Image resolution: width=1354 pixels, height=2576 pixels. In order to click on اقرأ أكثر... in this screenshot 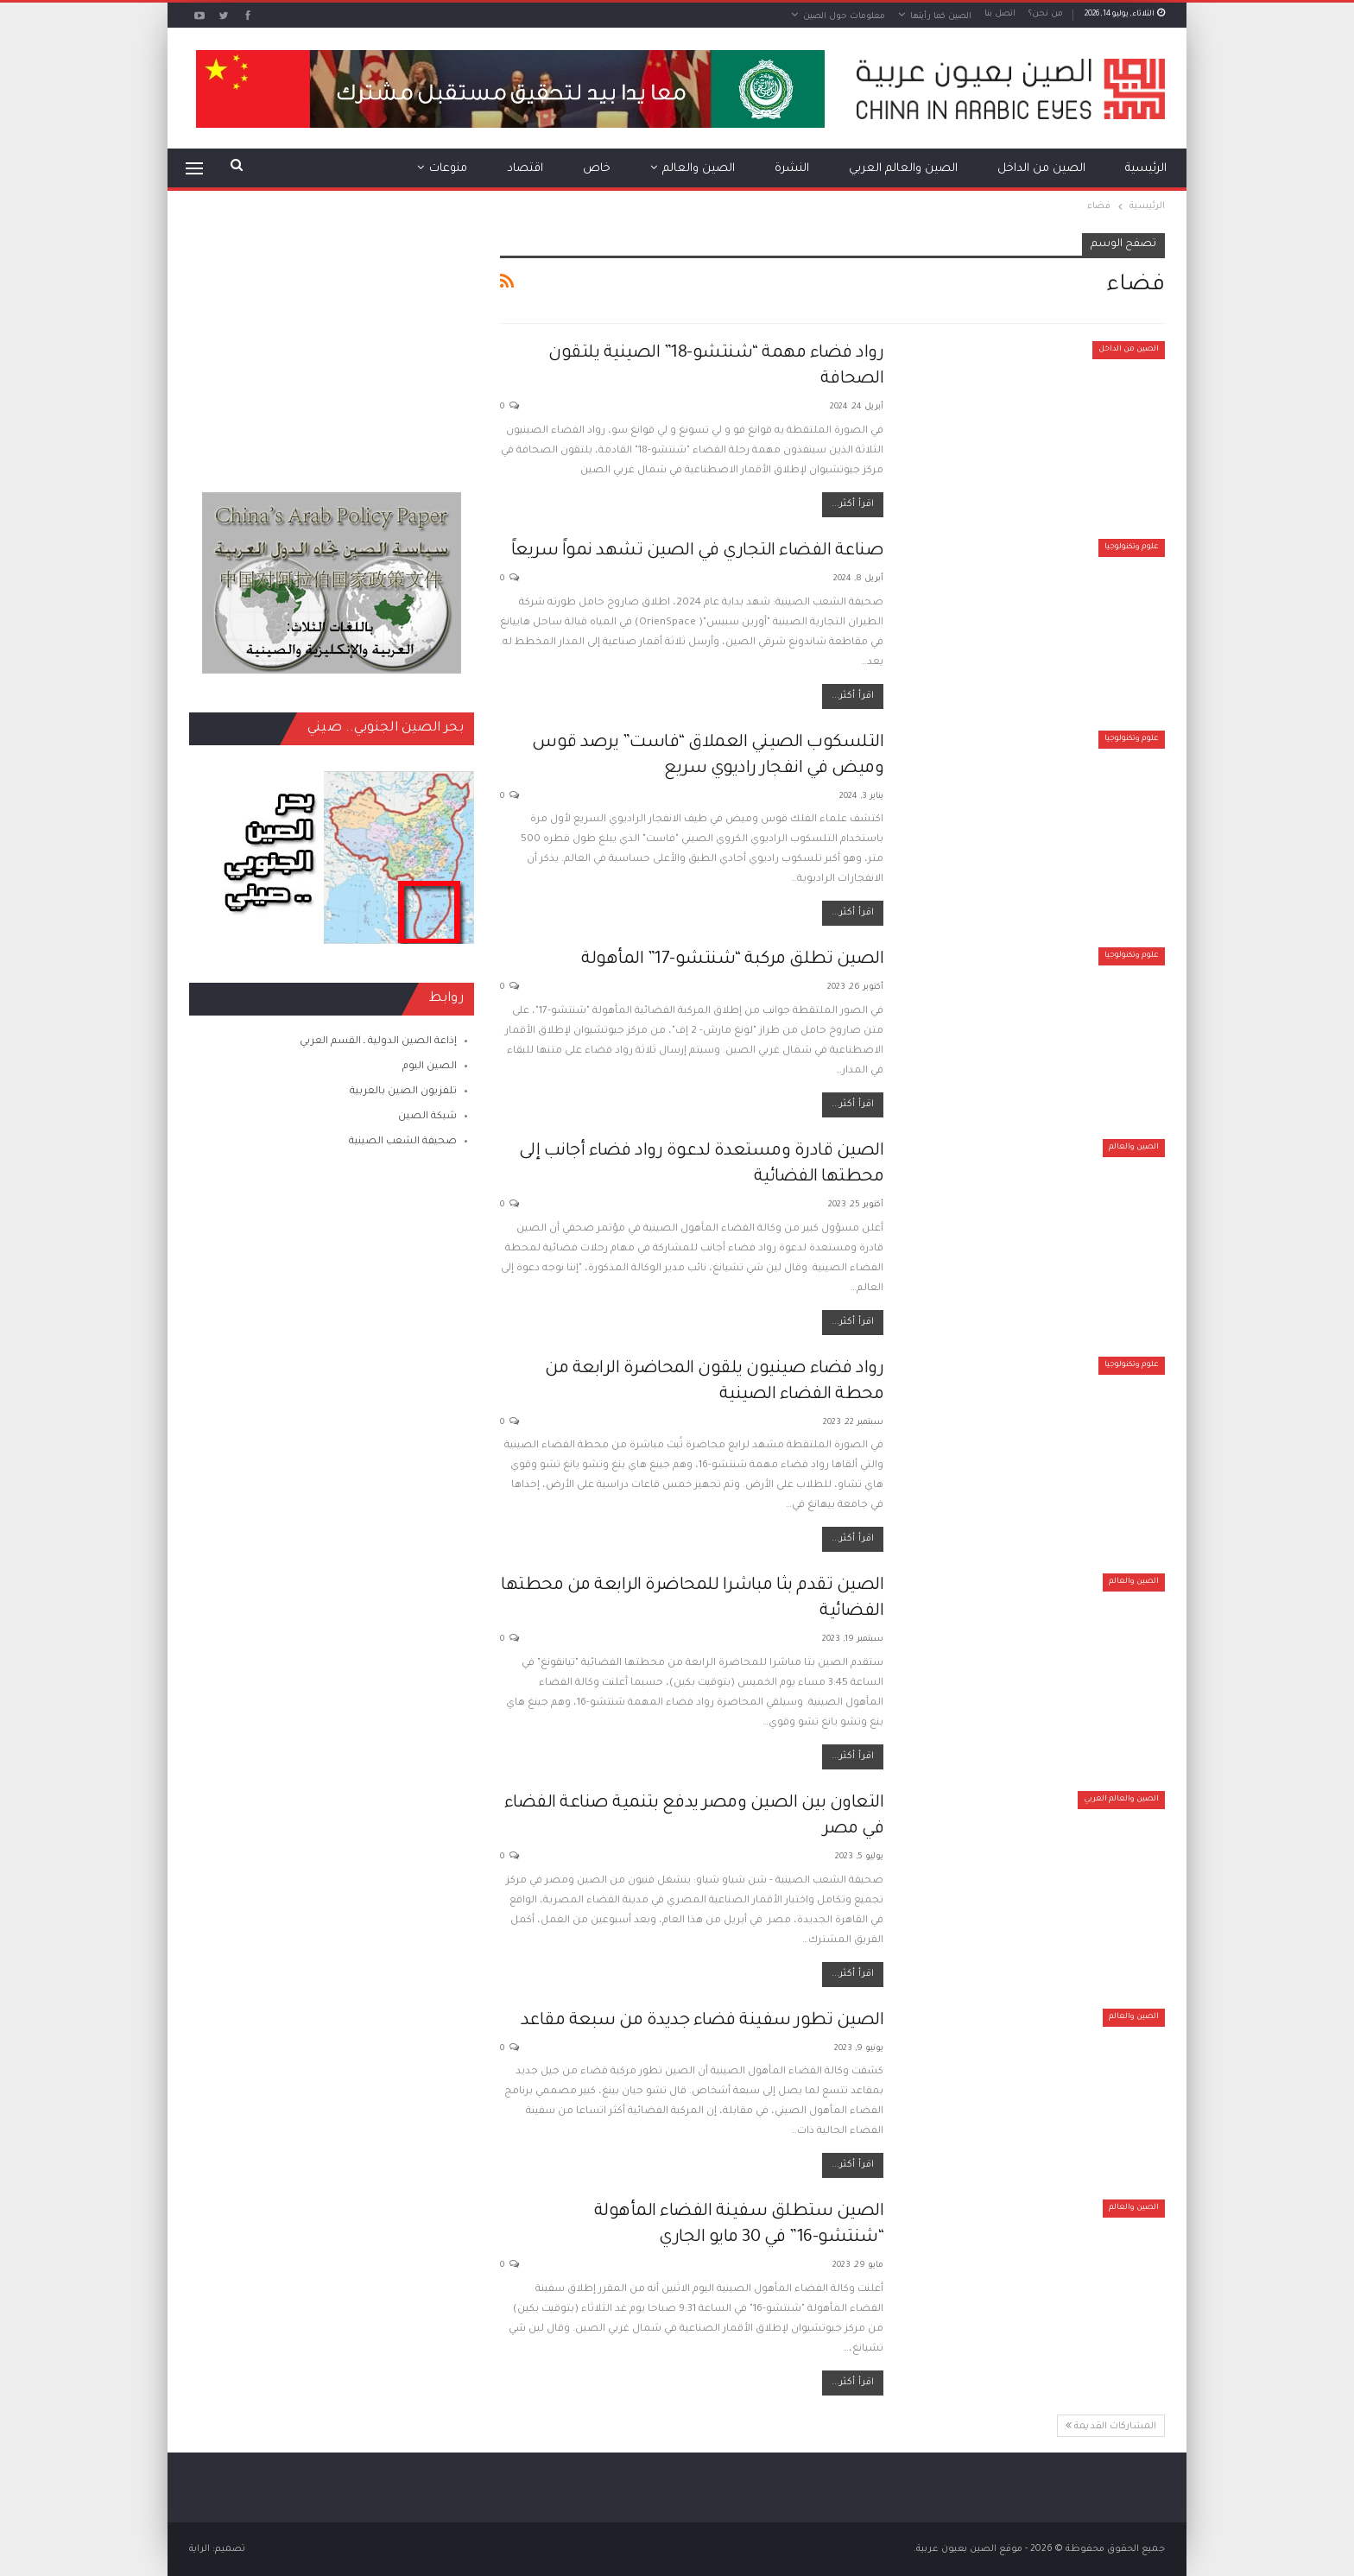, I will do `click(853, 504)`.